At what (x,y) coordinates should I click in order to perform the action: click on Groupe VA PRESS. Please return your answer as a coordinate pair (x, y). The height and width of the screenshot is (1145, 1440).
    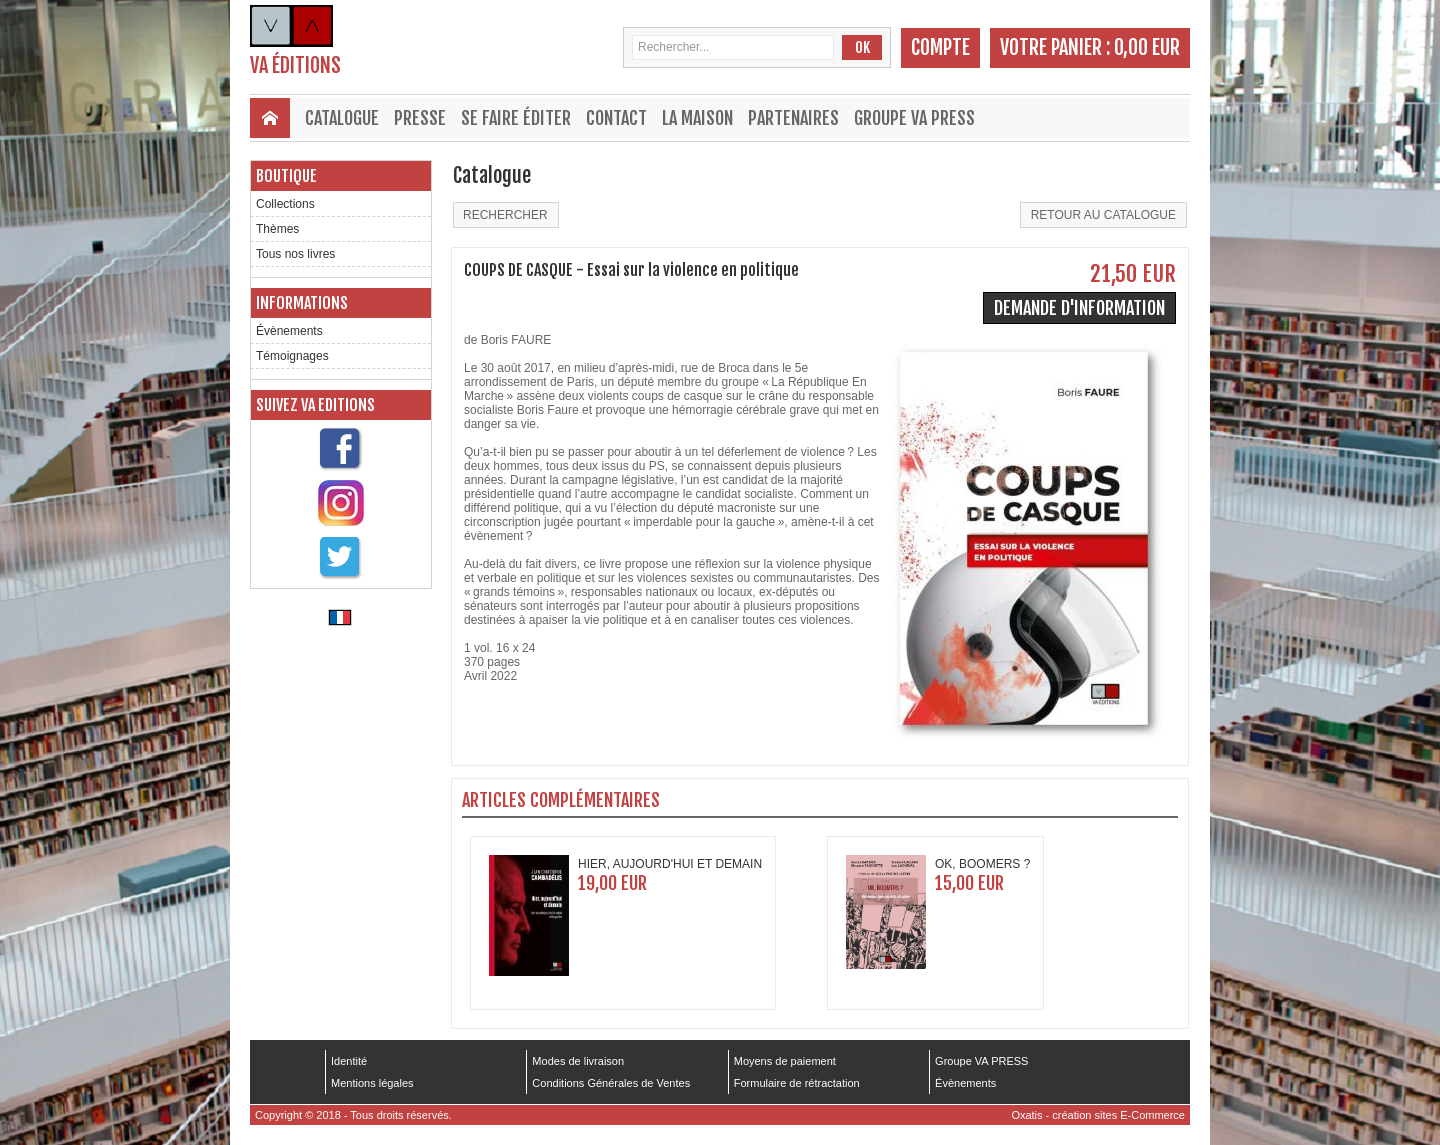
    Looking at the image, I should click on (914, 118).